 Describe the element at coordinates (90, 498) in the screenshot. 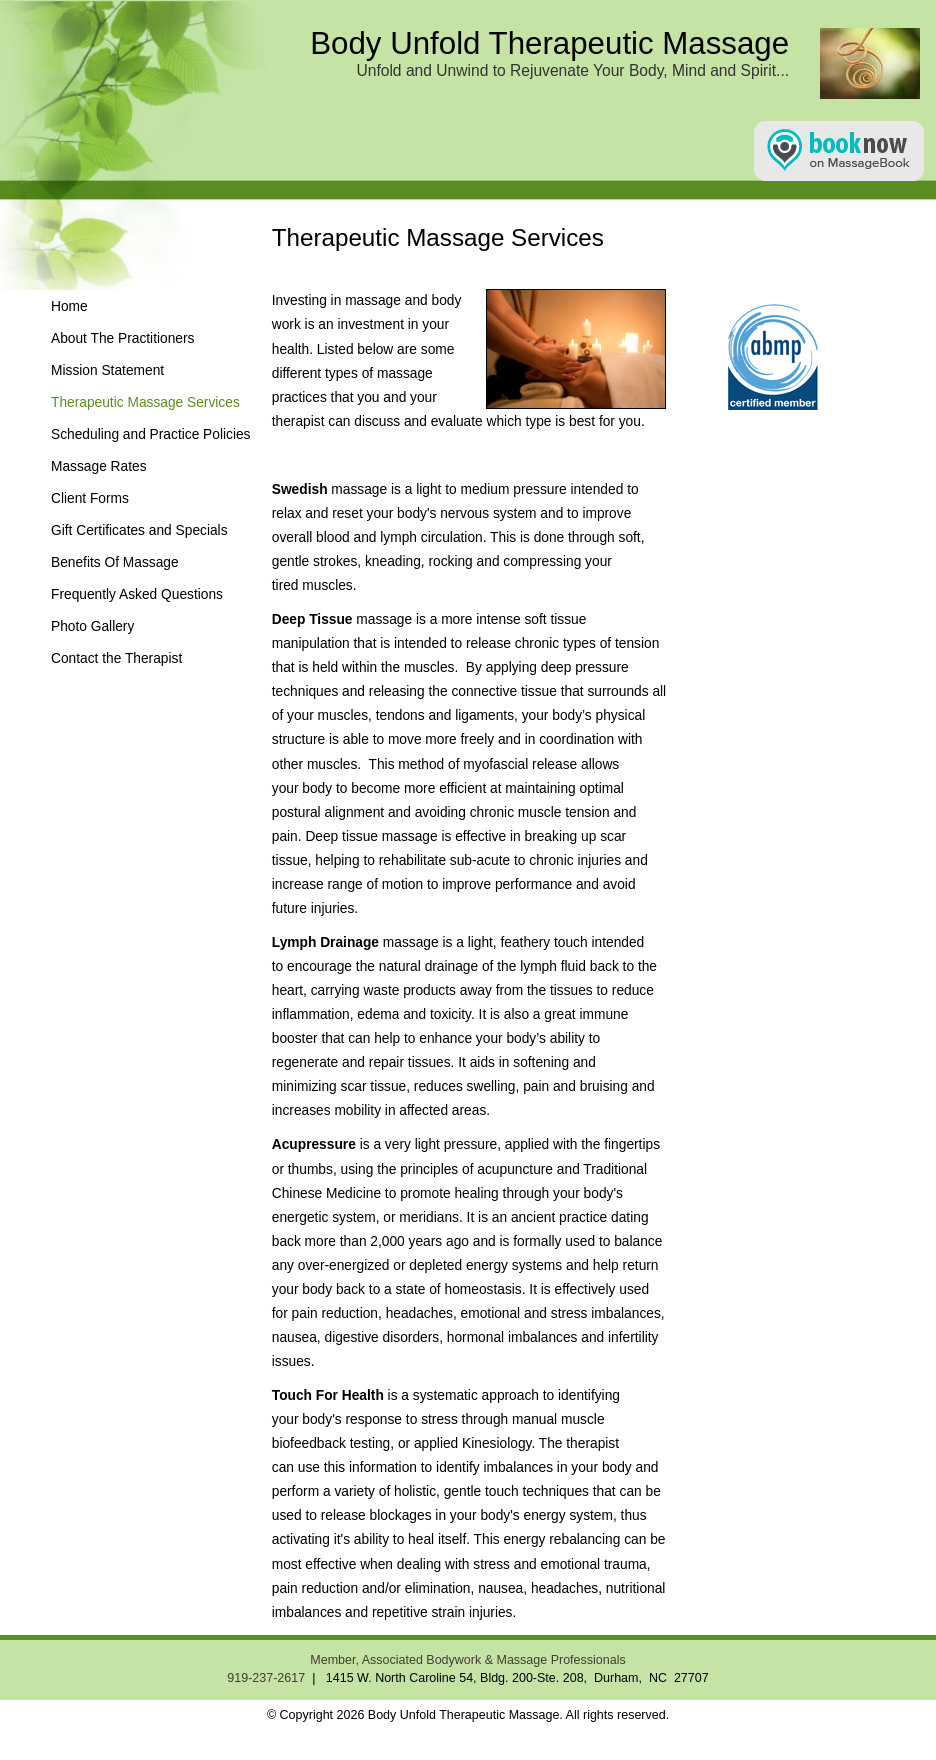

I see `Client Forms` at that location.